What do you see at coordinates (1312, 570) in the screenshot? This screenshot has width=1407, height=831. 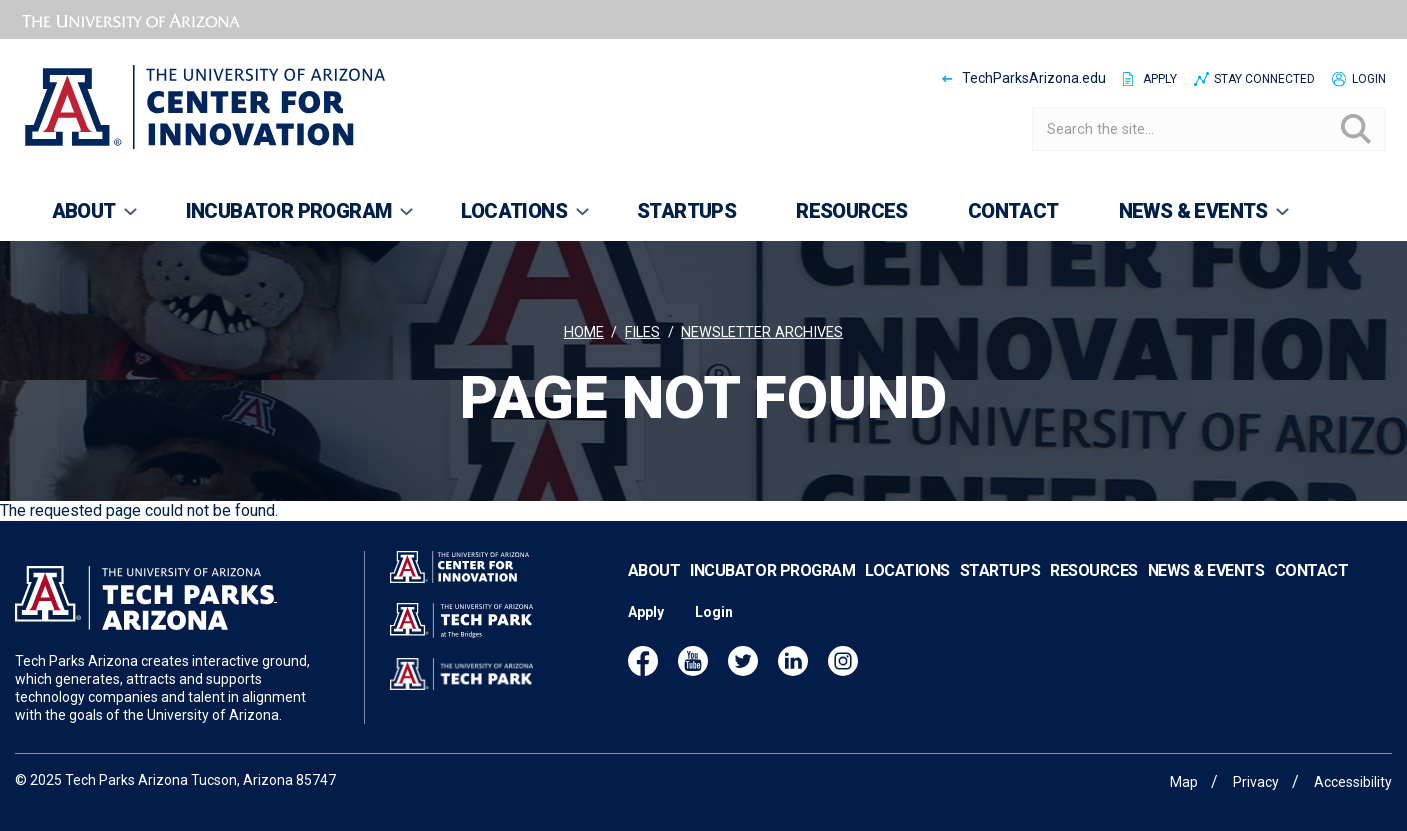 I see `Contact` at bounding box center [1312, 570].